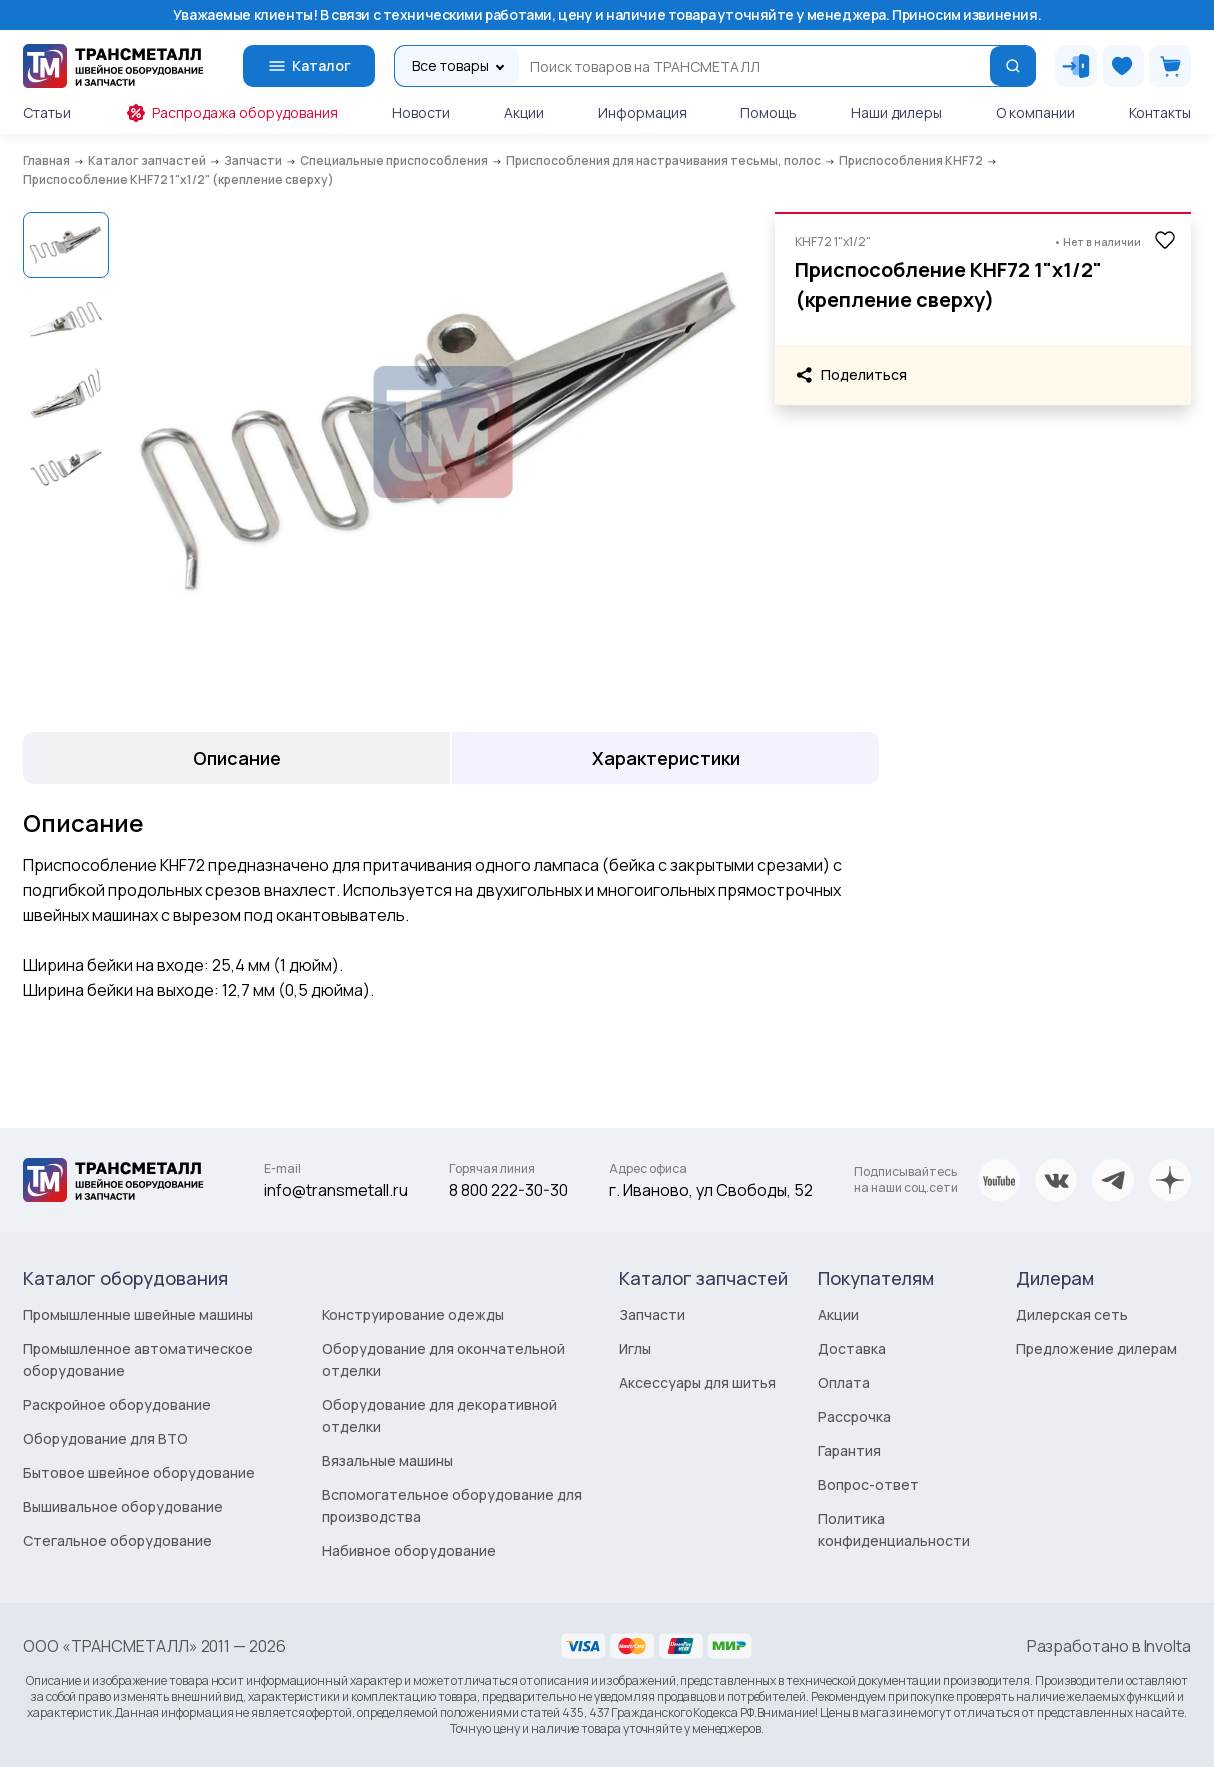  Describe the element at coordinates (117, 1540) in the screenshot. I see `Стегальное оборудование` at that location.